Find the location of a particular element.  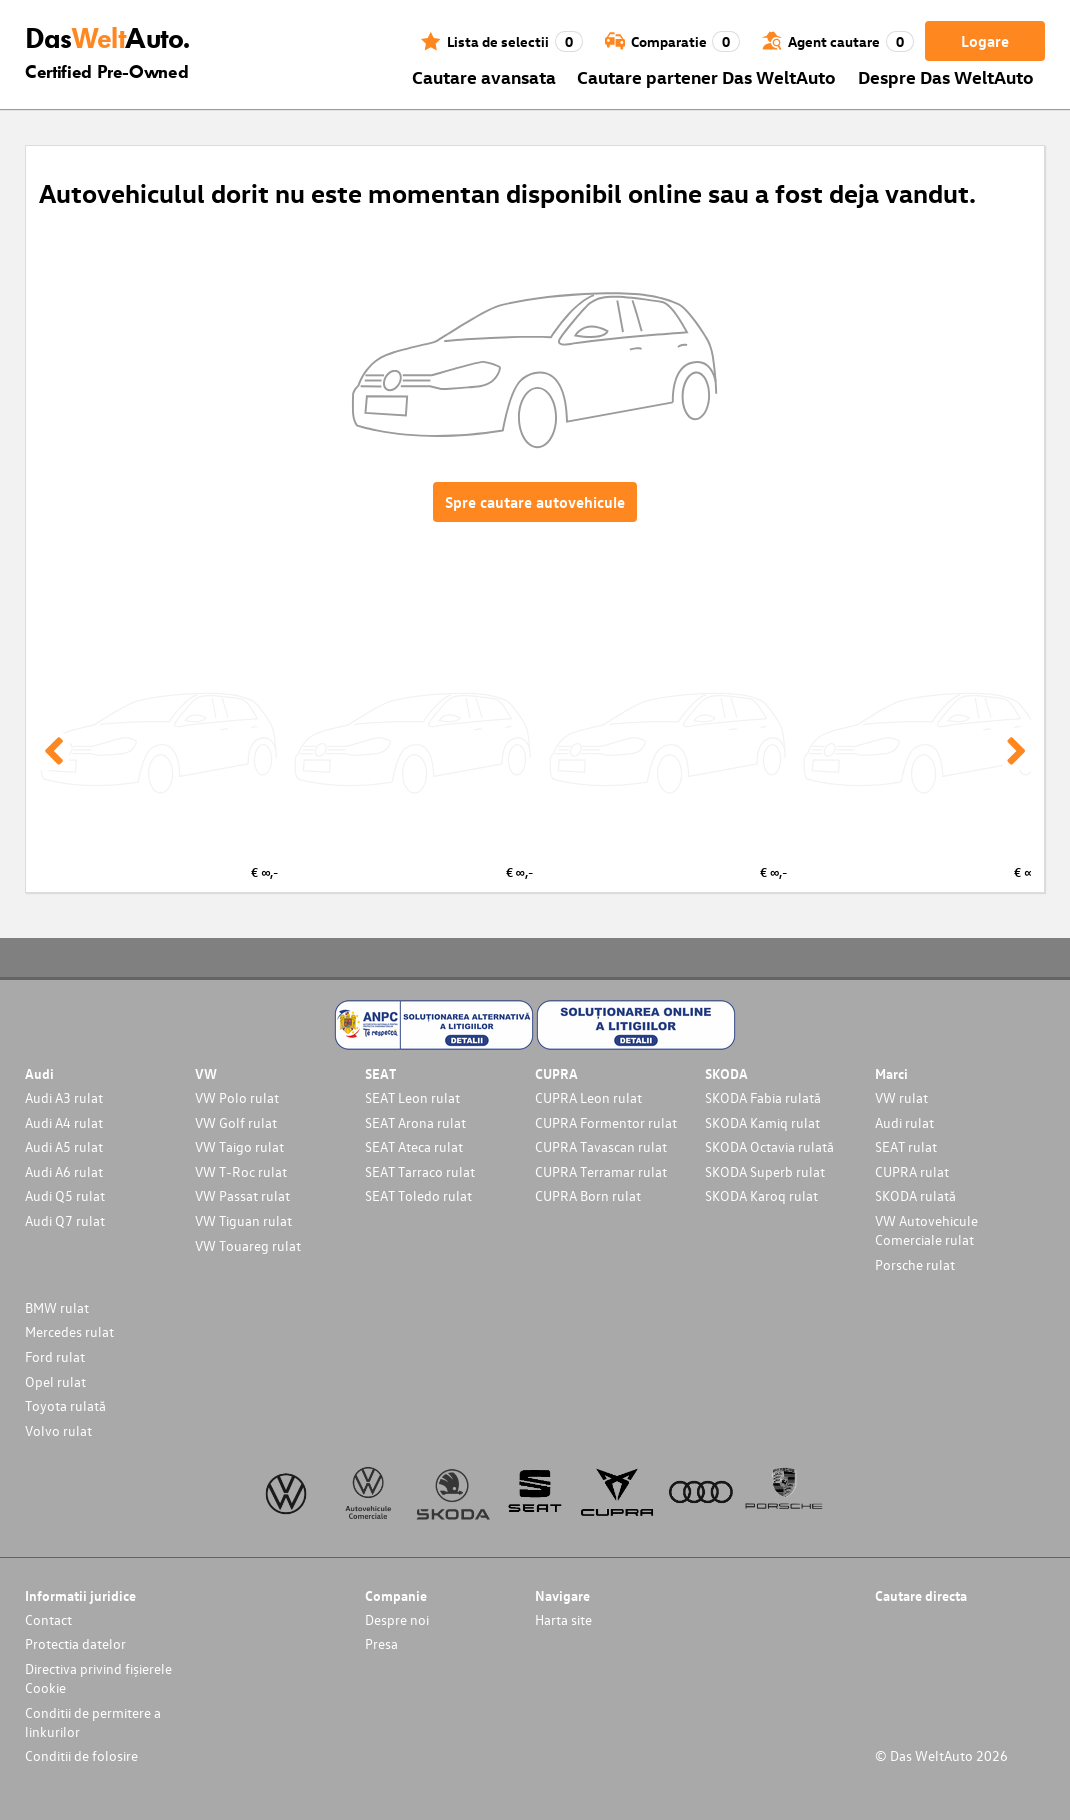

Audi A3 rulat is located at coordinates (64, 1097).